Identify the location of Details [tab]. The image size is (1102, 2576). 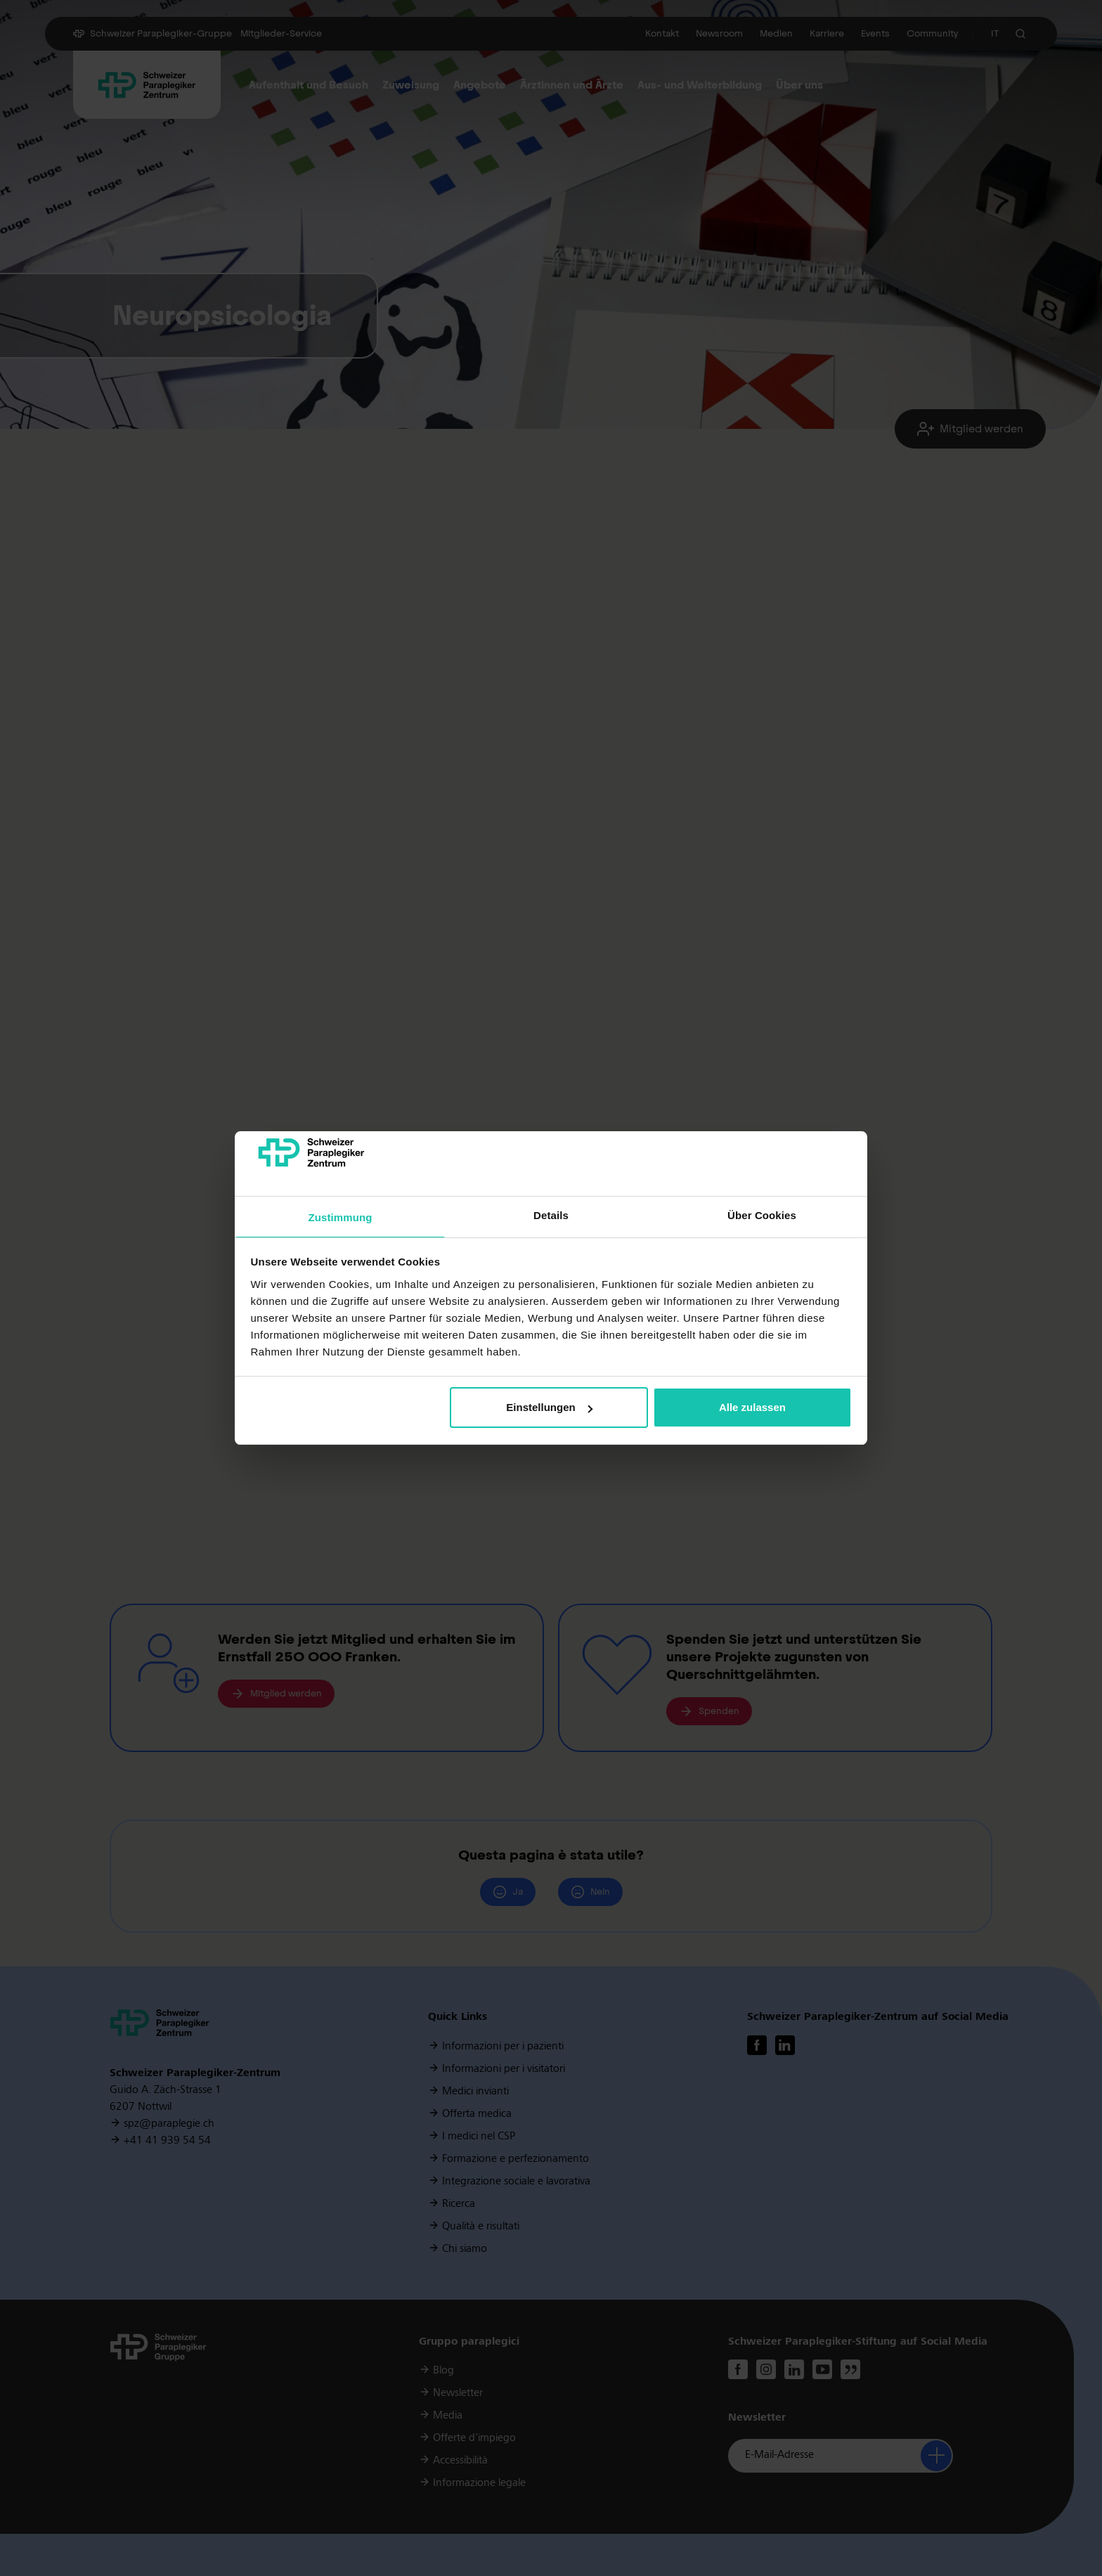
(551, 1215).